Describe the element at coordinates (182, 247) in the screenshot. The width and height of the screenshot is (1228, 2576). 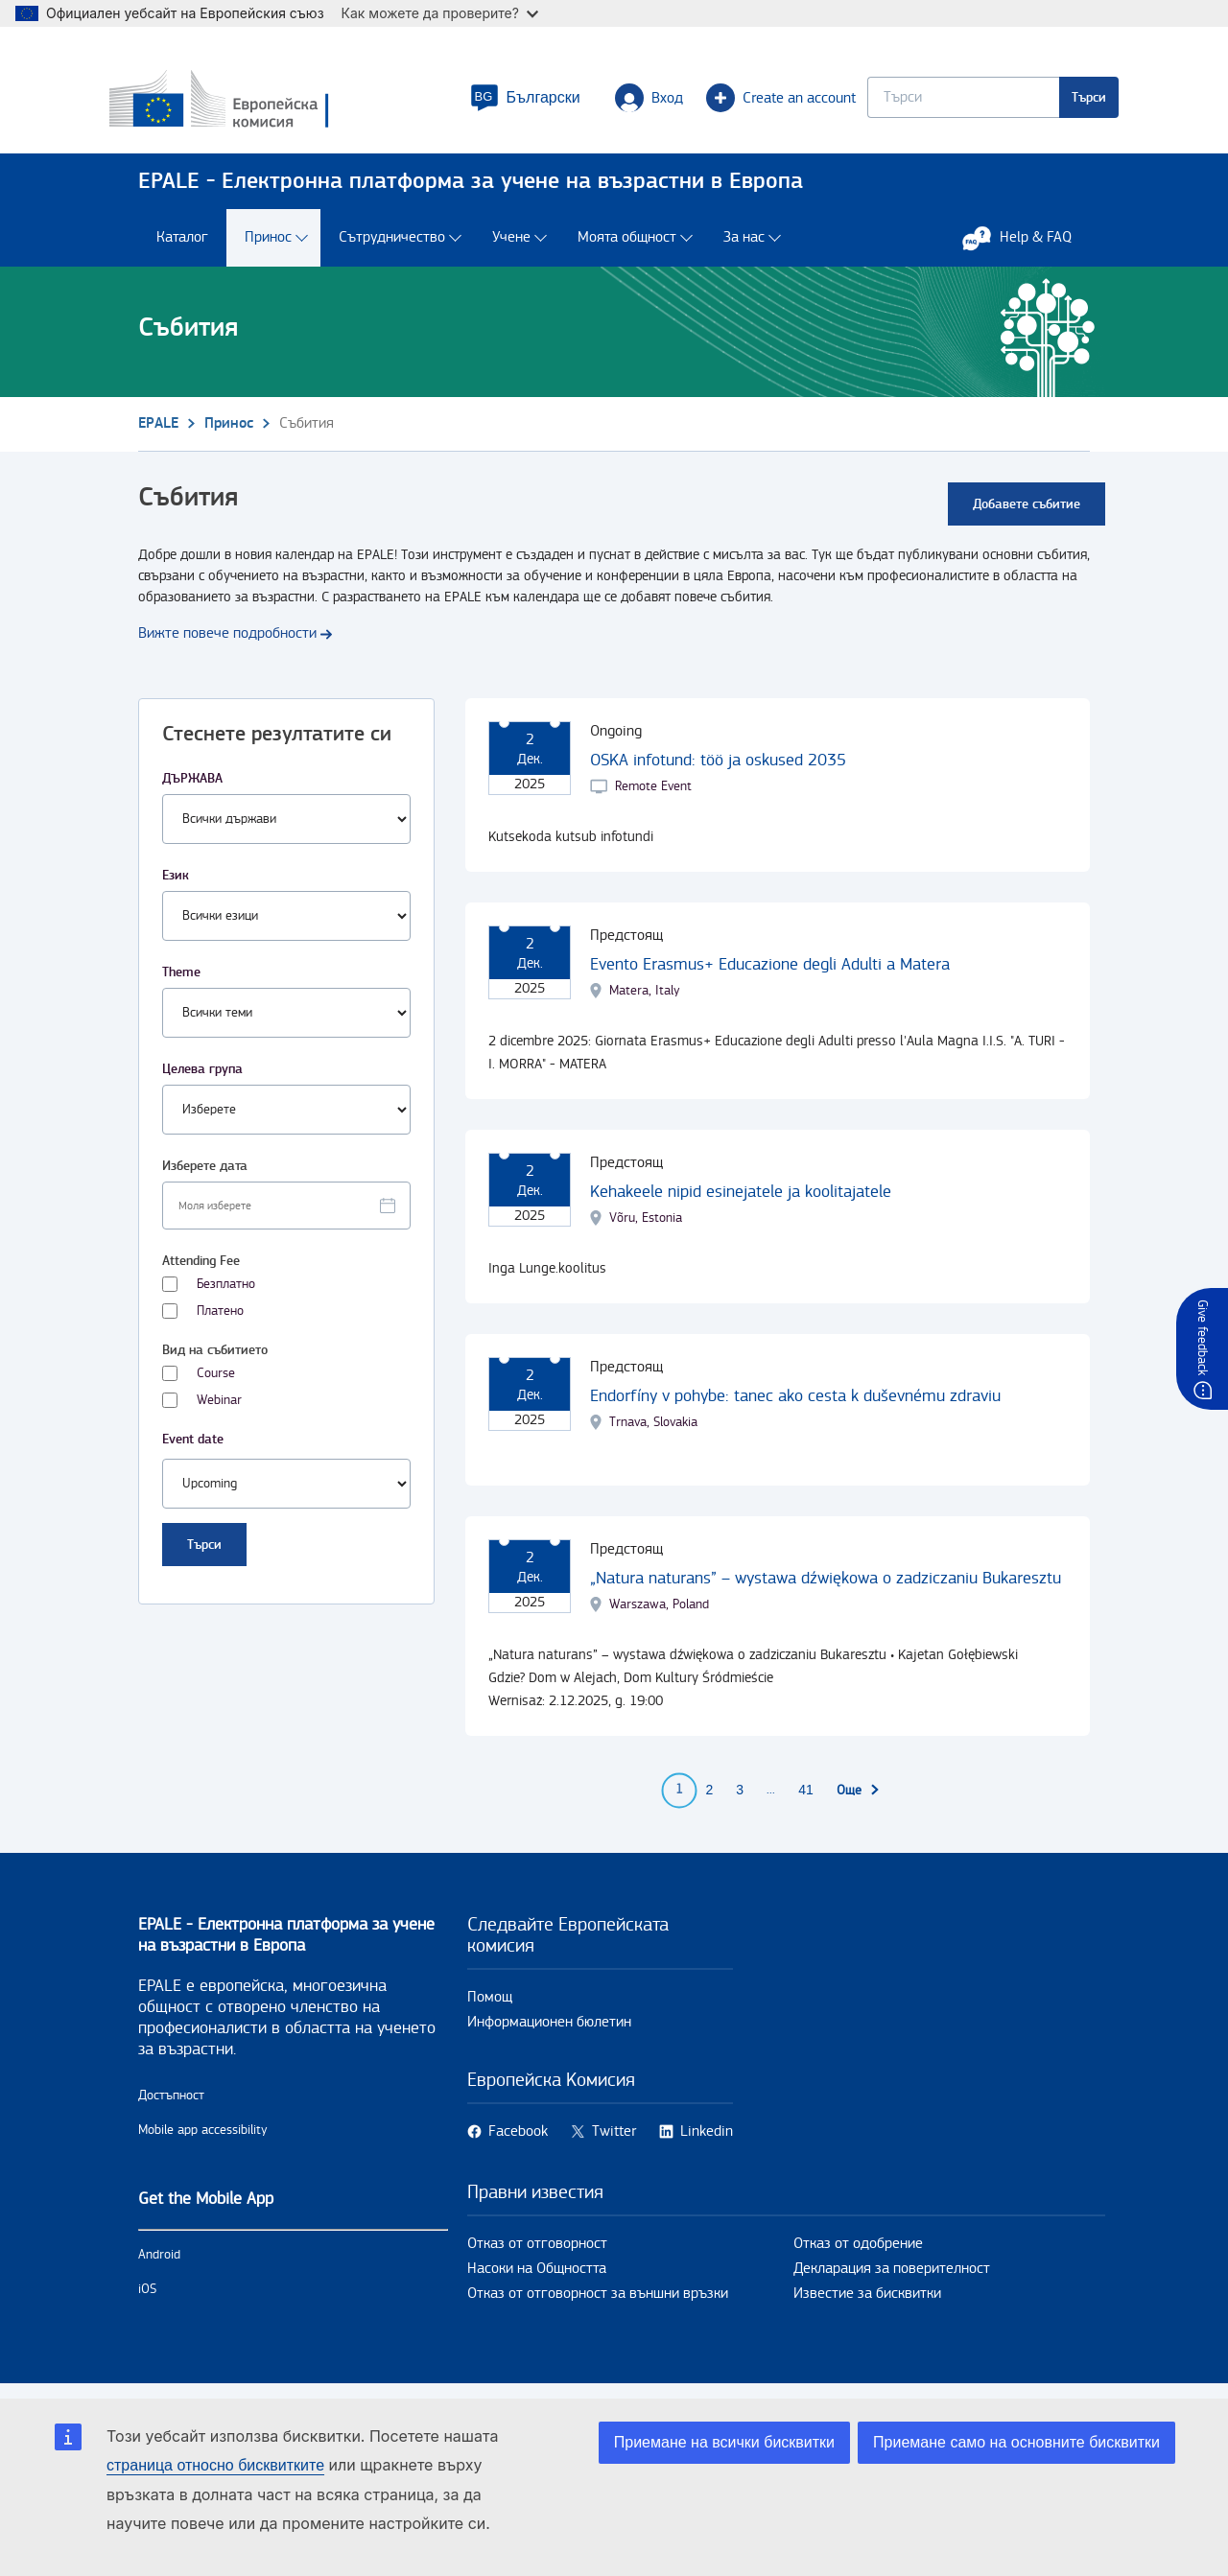
I see `Каталог` at that location.